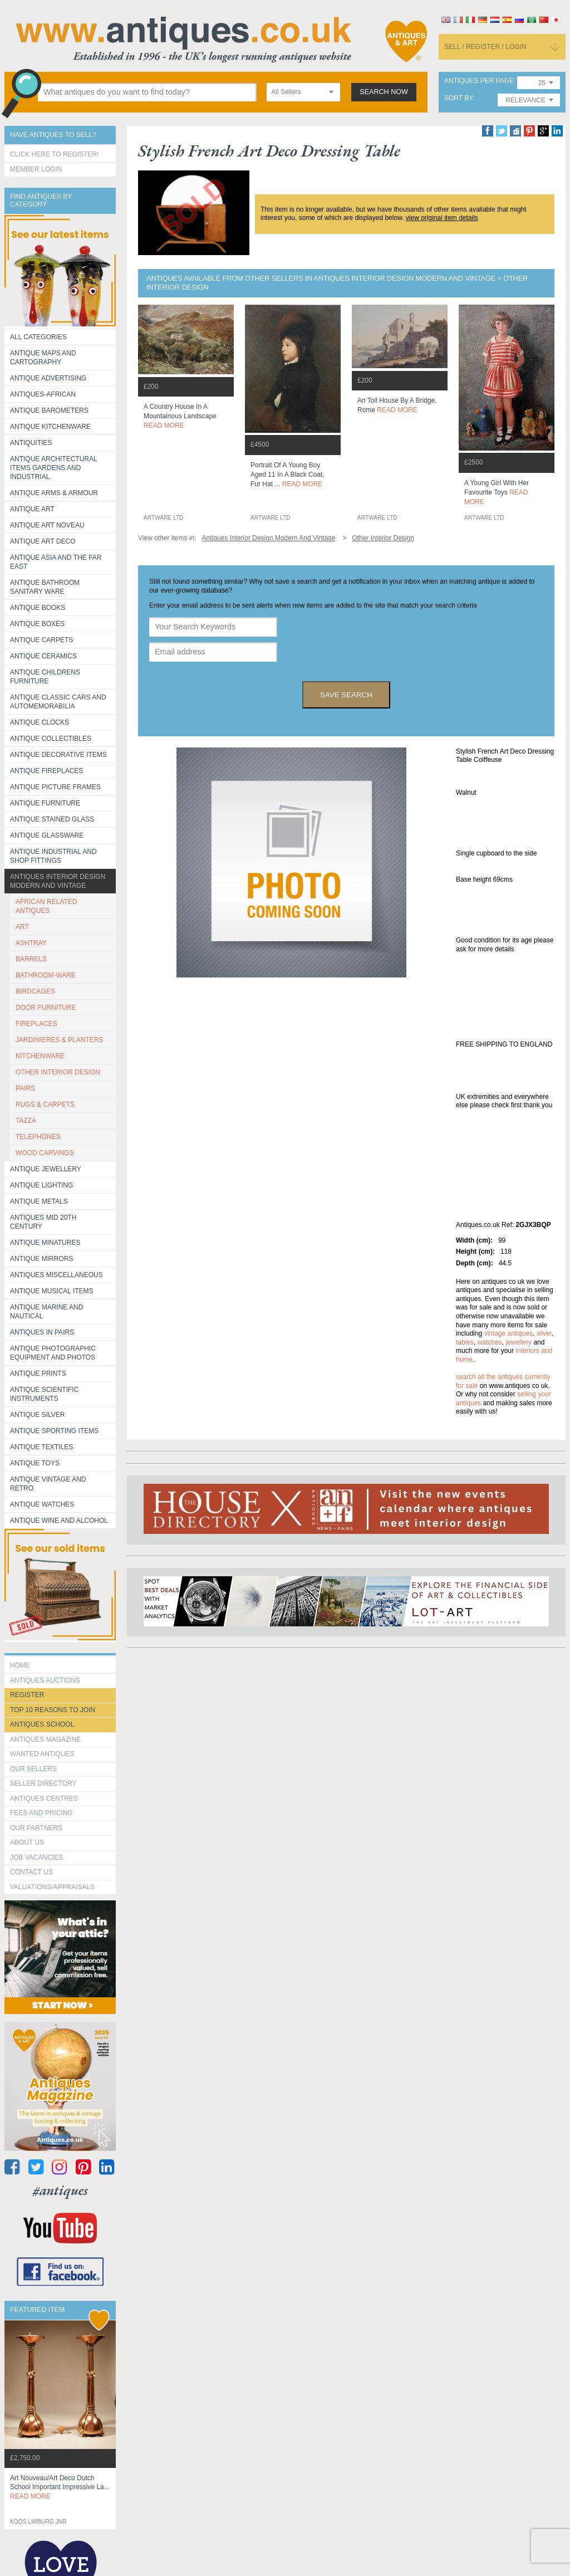 The image size is (570, 2576). I want to click on Antique Books, so click(37, 608).